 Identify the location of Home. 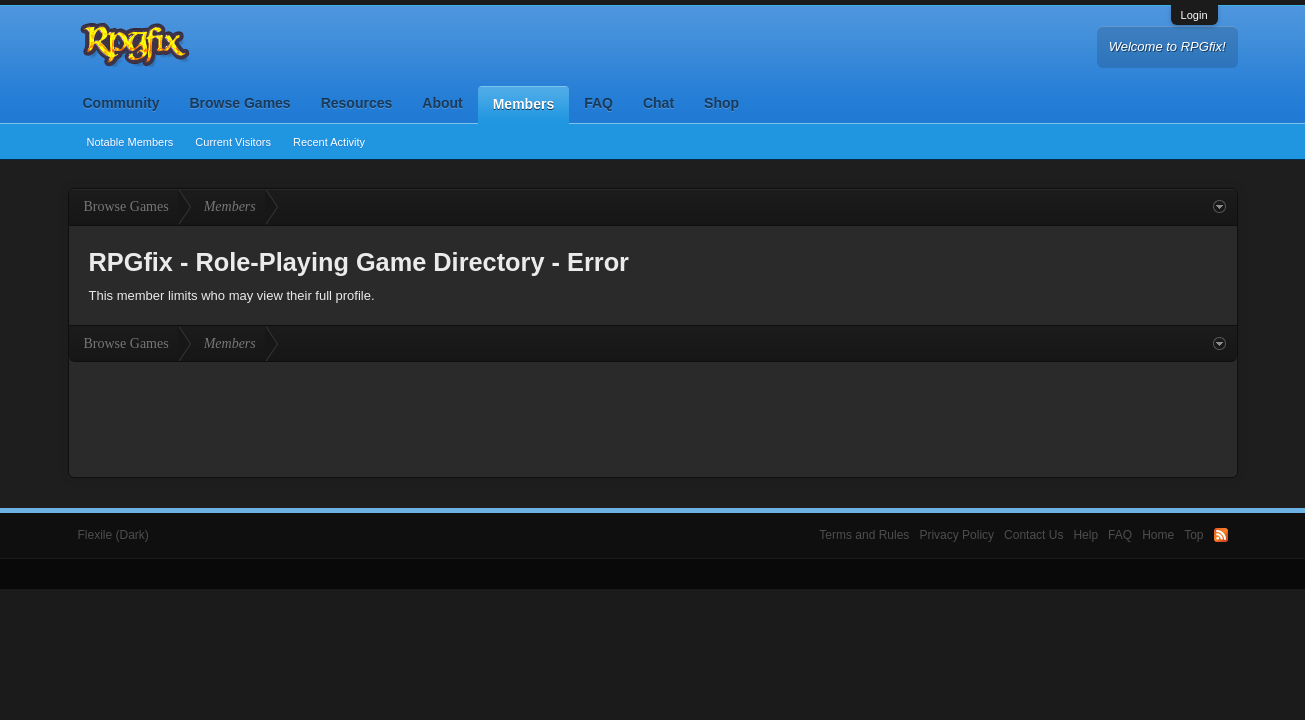
(1158, 535).